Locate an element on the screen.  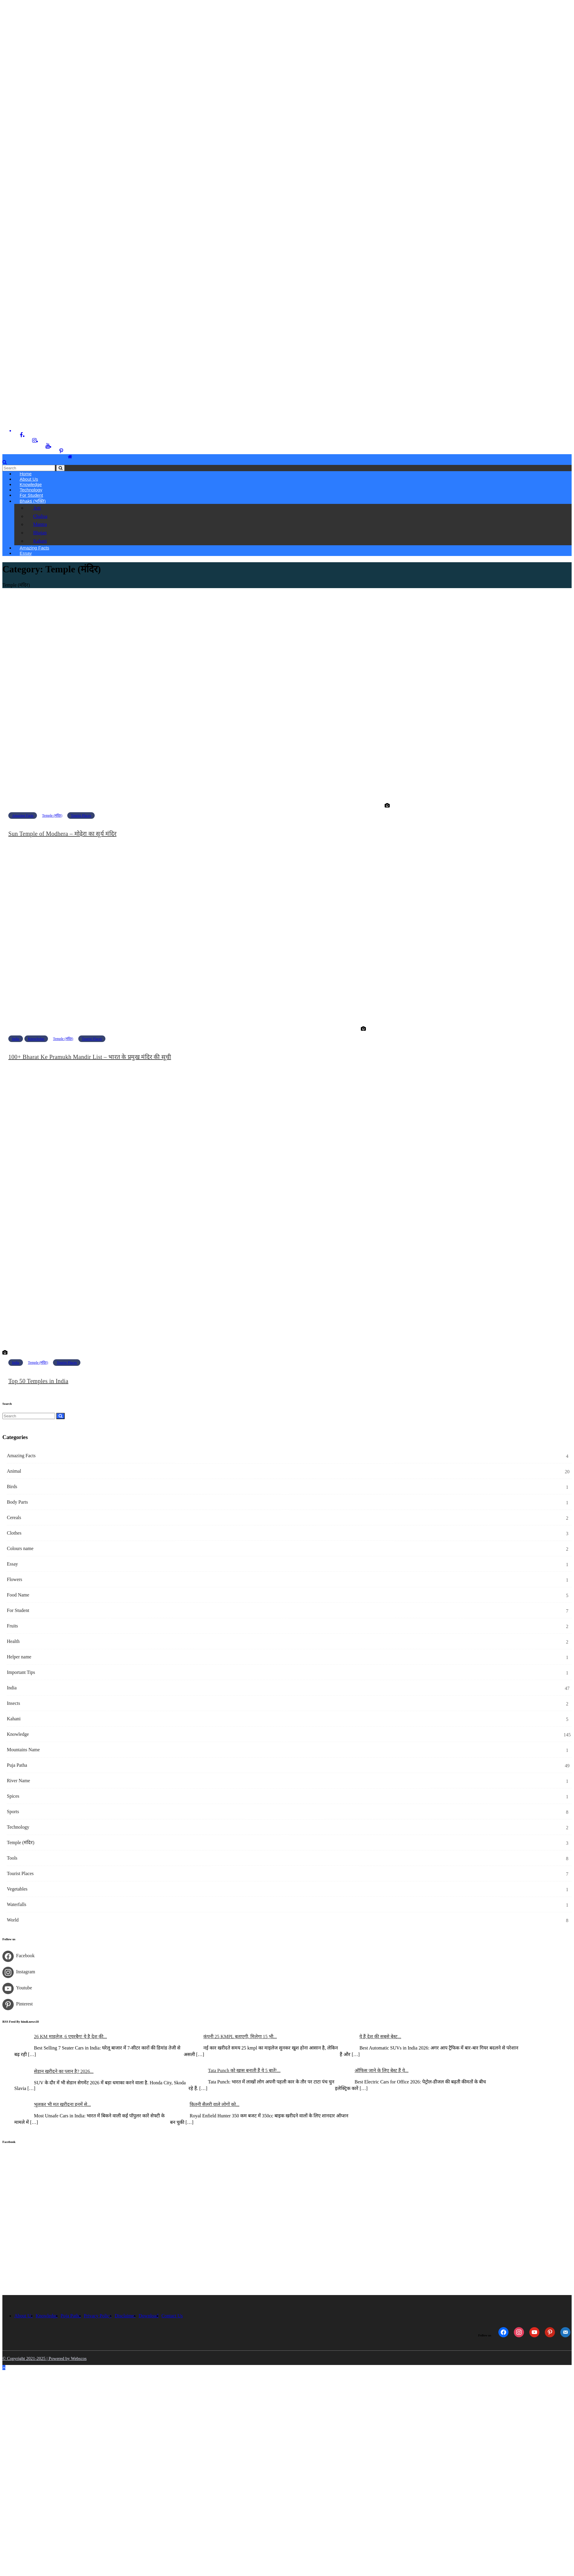
Amazing Facts is located at coordinates (22, 816).